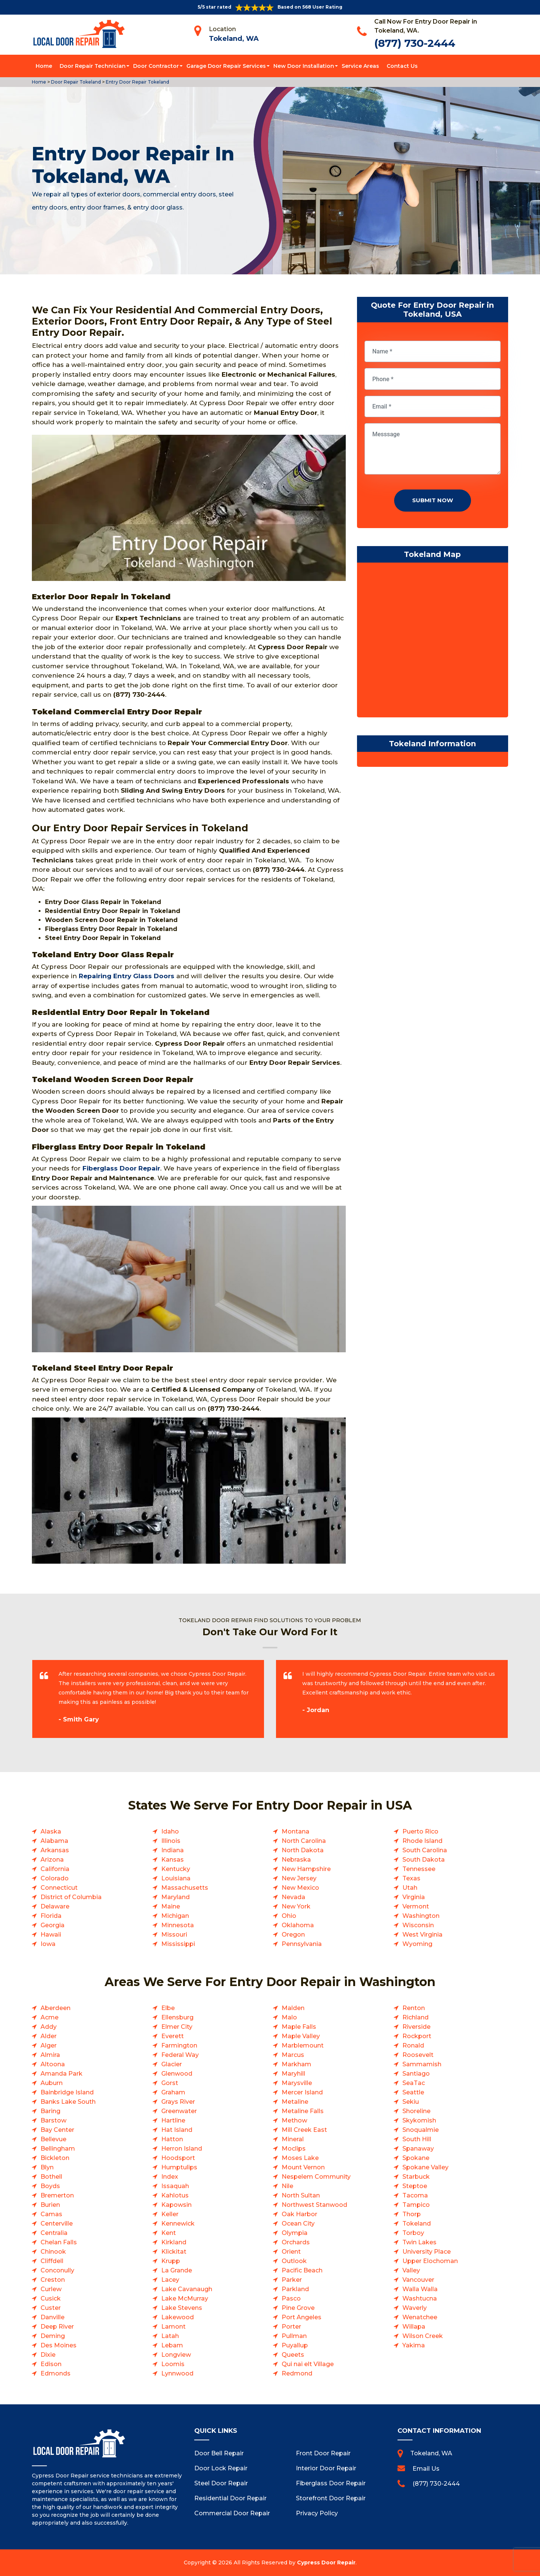 This screenshot has width=540, height=2576. I want to click on Dixie, so click(48, 2354).